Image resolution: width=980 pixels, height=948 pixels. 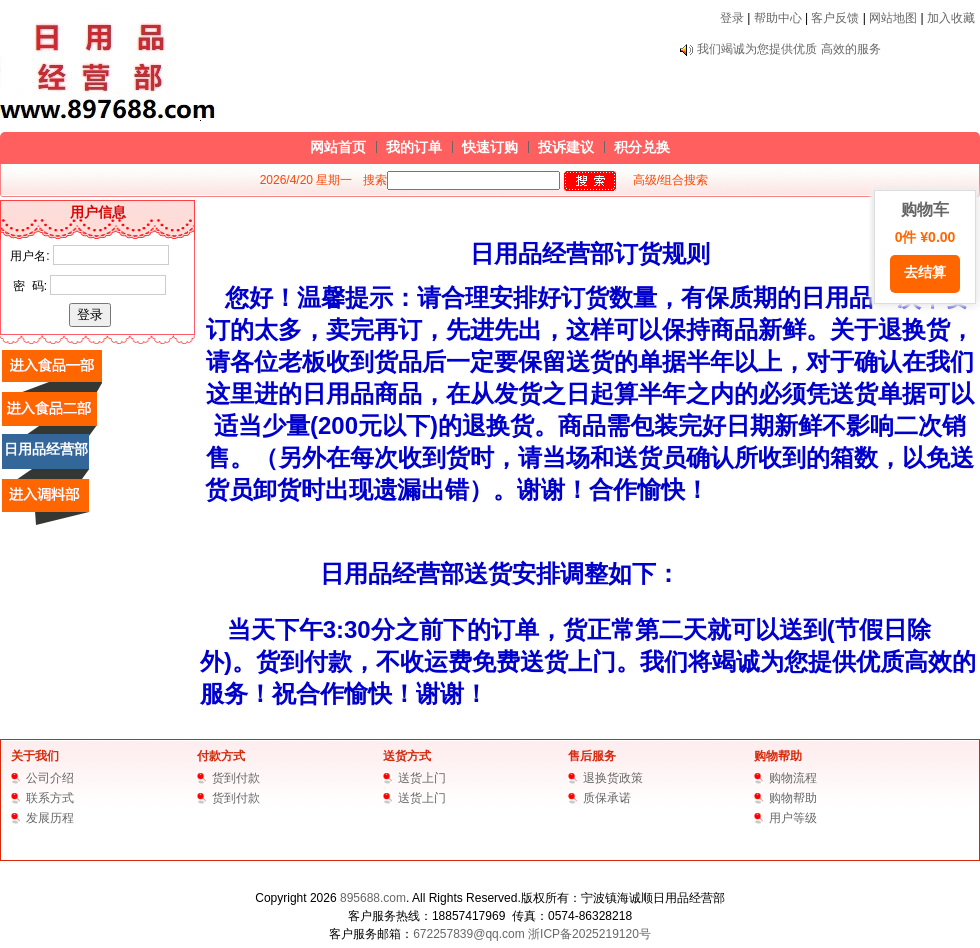 What do you see at coordinates (407, 756) in the screenshot?
I see `送货方式` at bounding box center [407, 756].